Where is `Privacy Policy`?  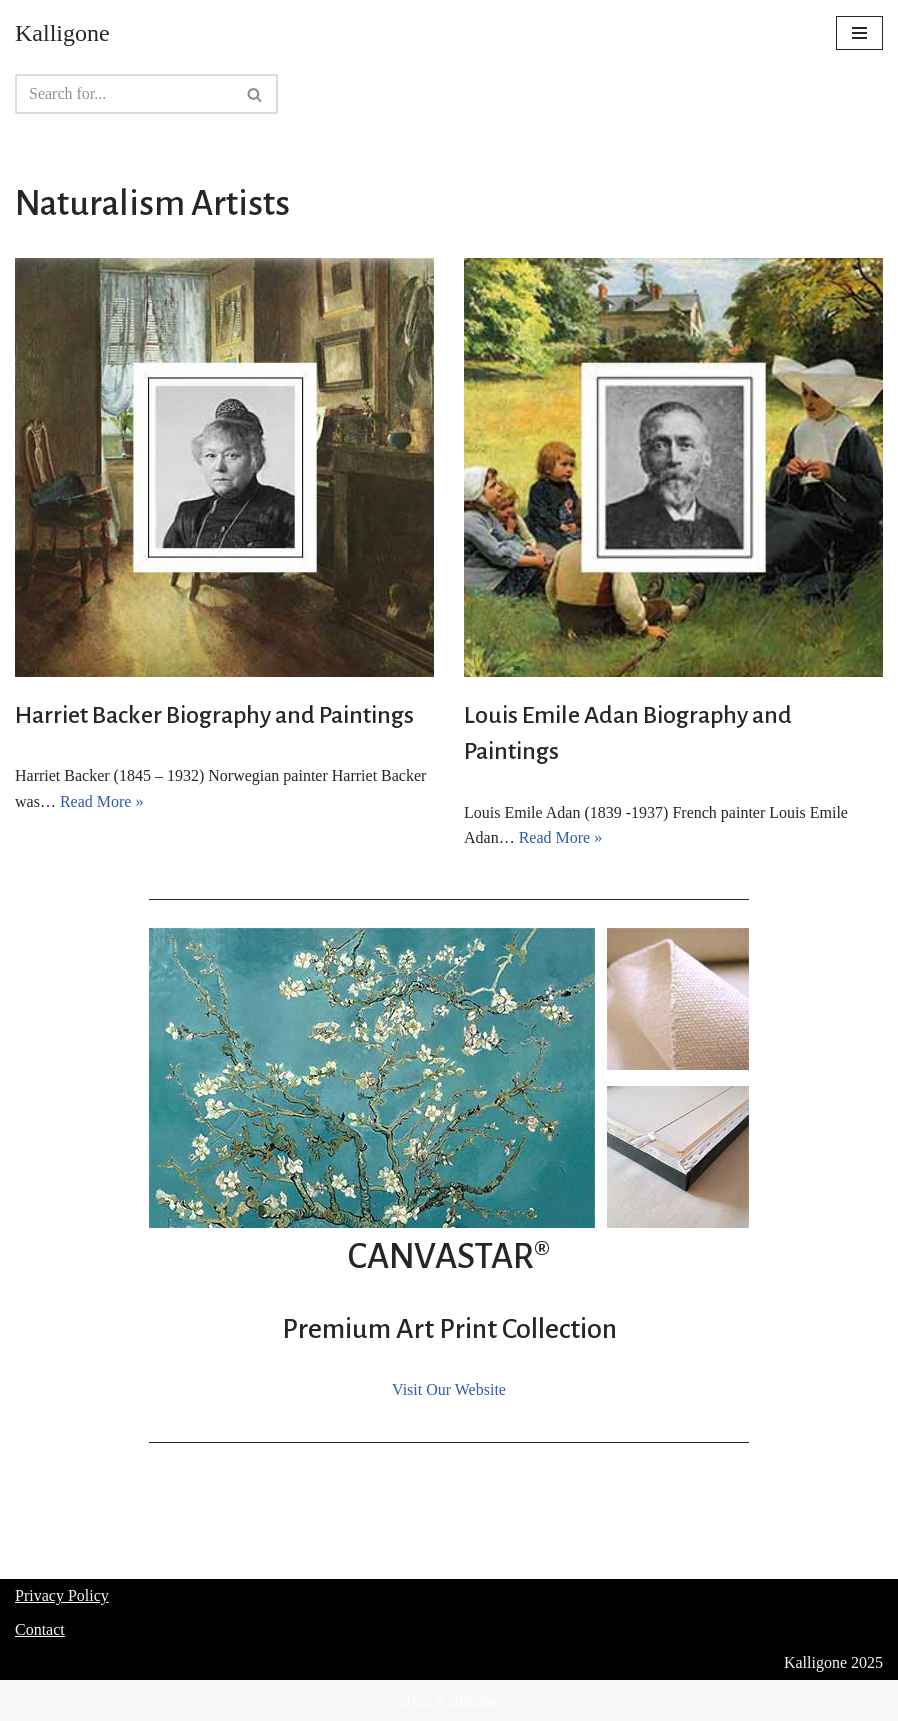
Privacy Policy is located at coordinates (62, 1595).